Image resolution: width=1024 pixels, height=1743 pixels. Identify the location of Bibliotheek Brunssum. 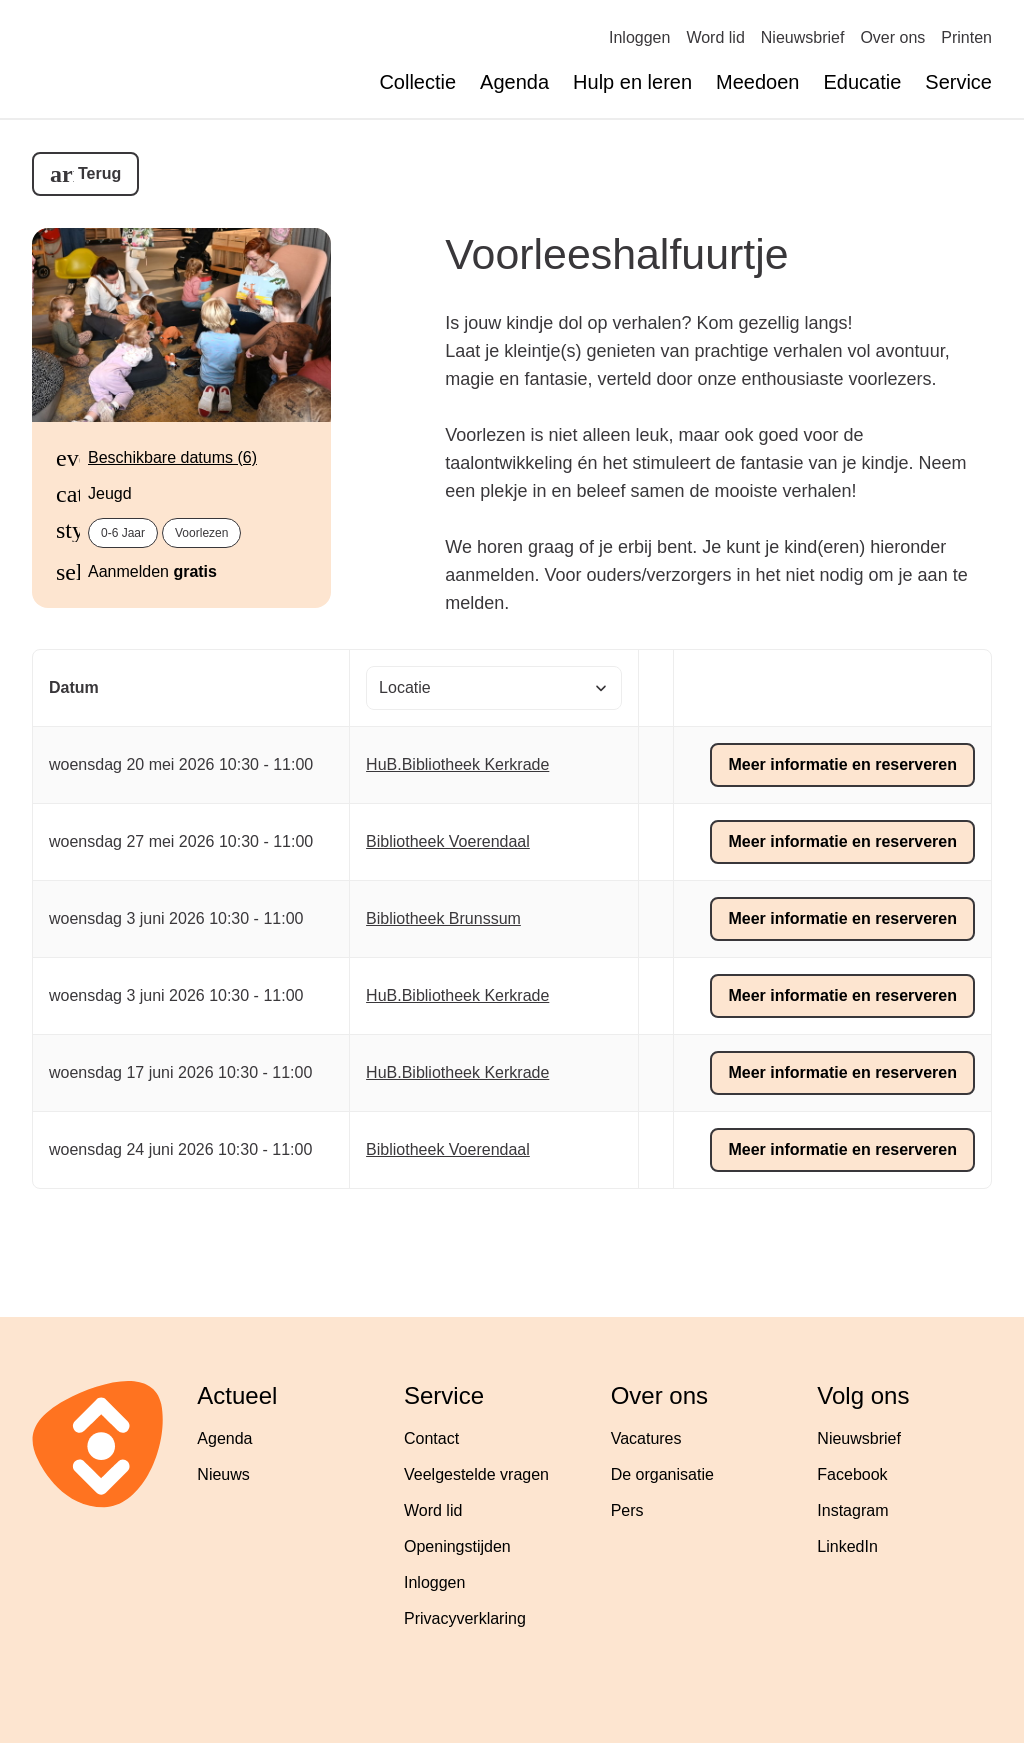
(443, 918).